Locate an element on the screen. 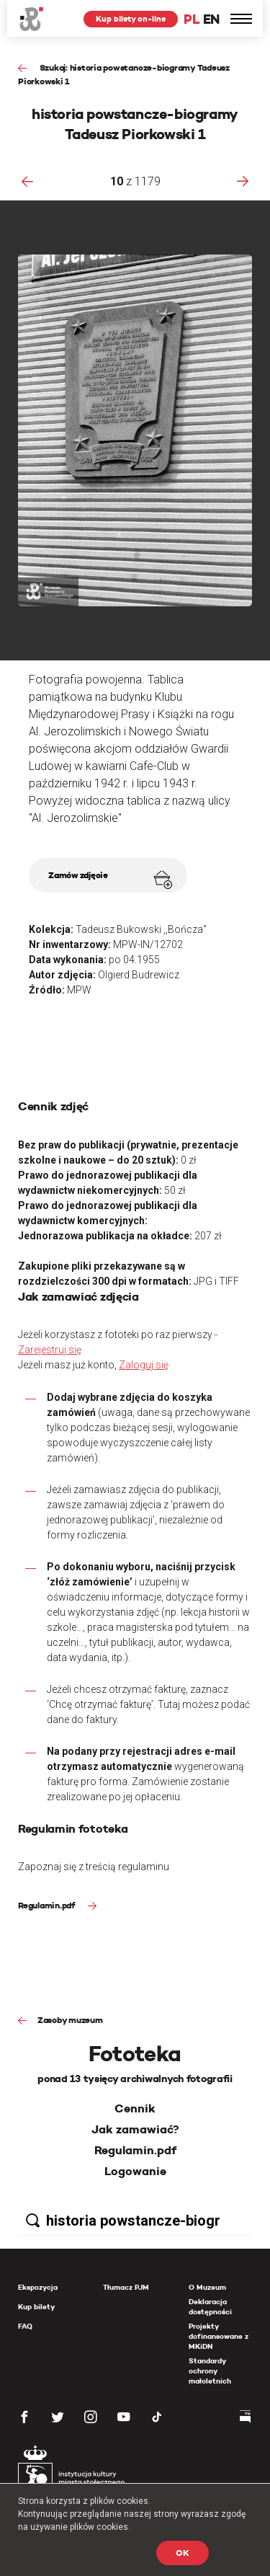  Deklaracja dostępności is located at coordinates (210, 2306).